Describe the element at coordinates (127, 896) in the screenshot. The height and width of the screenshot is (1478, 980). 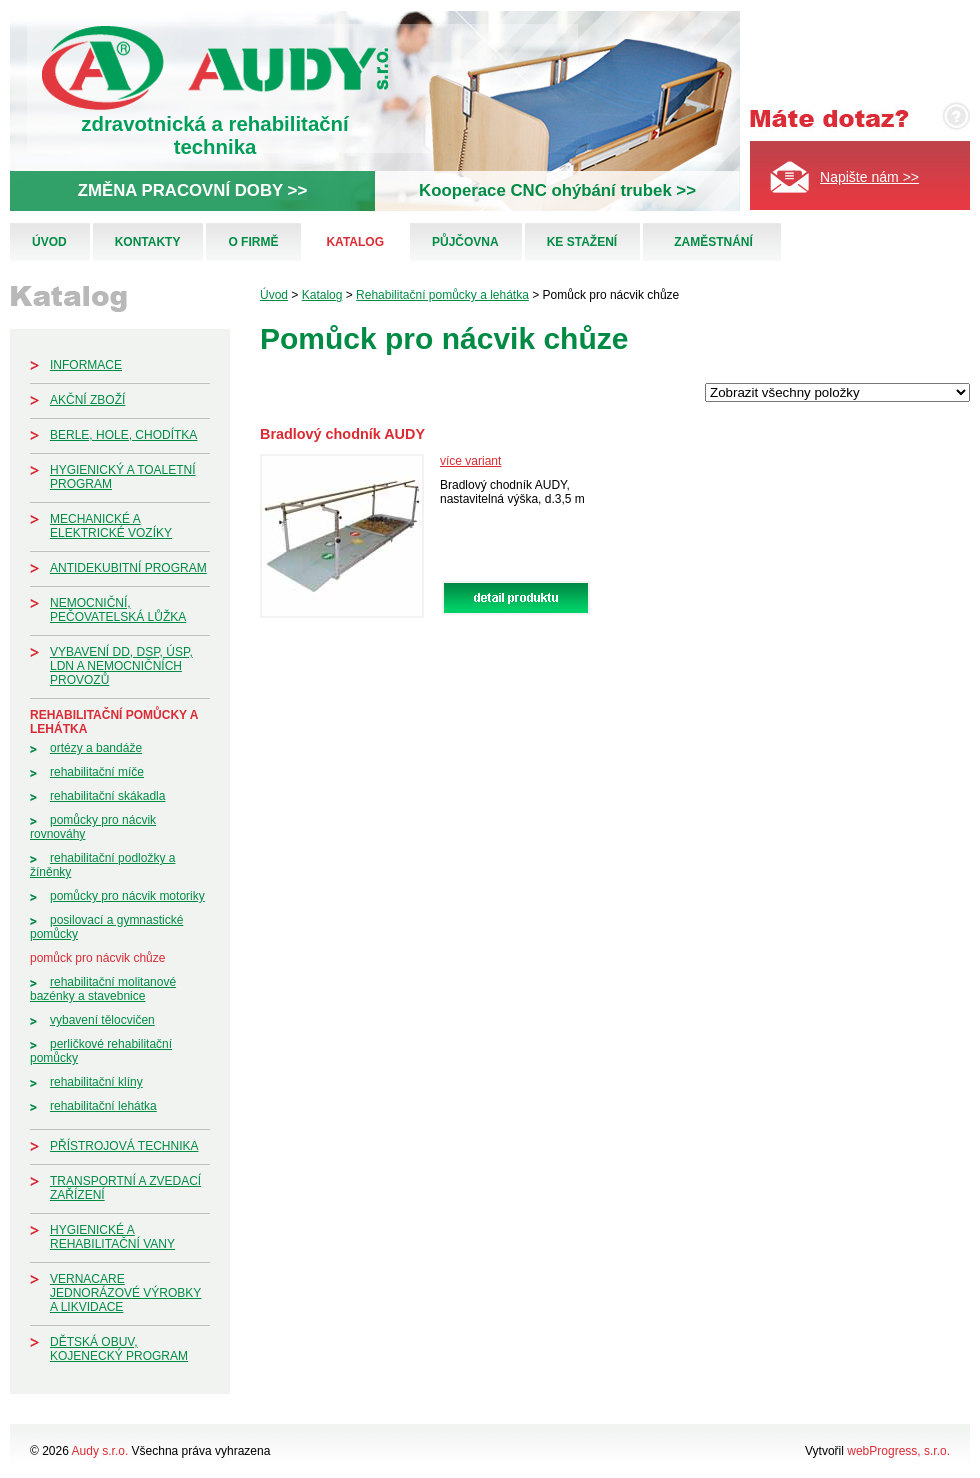
I see `Pomůcky pro nácvik motoriky` at that location.